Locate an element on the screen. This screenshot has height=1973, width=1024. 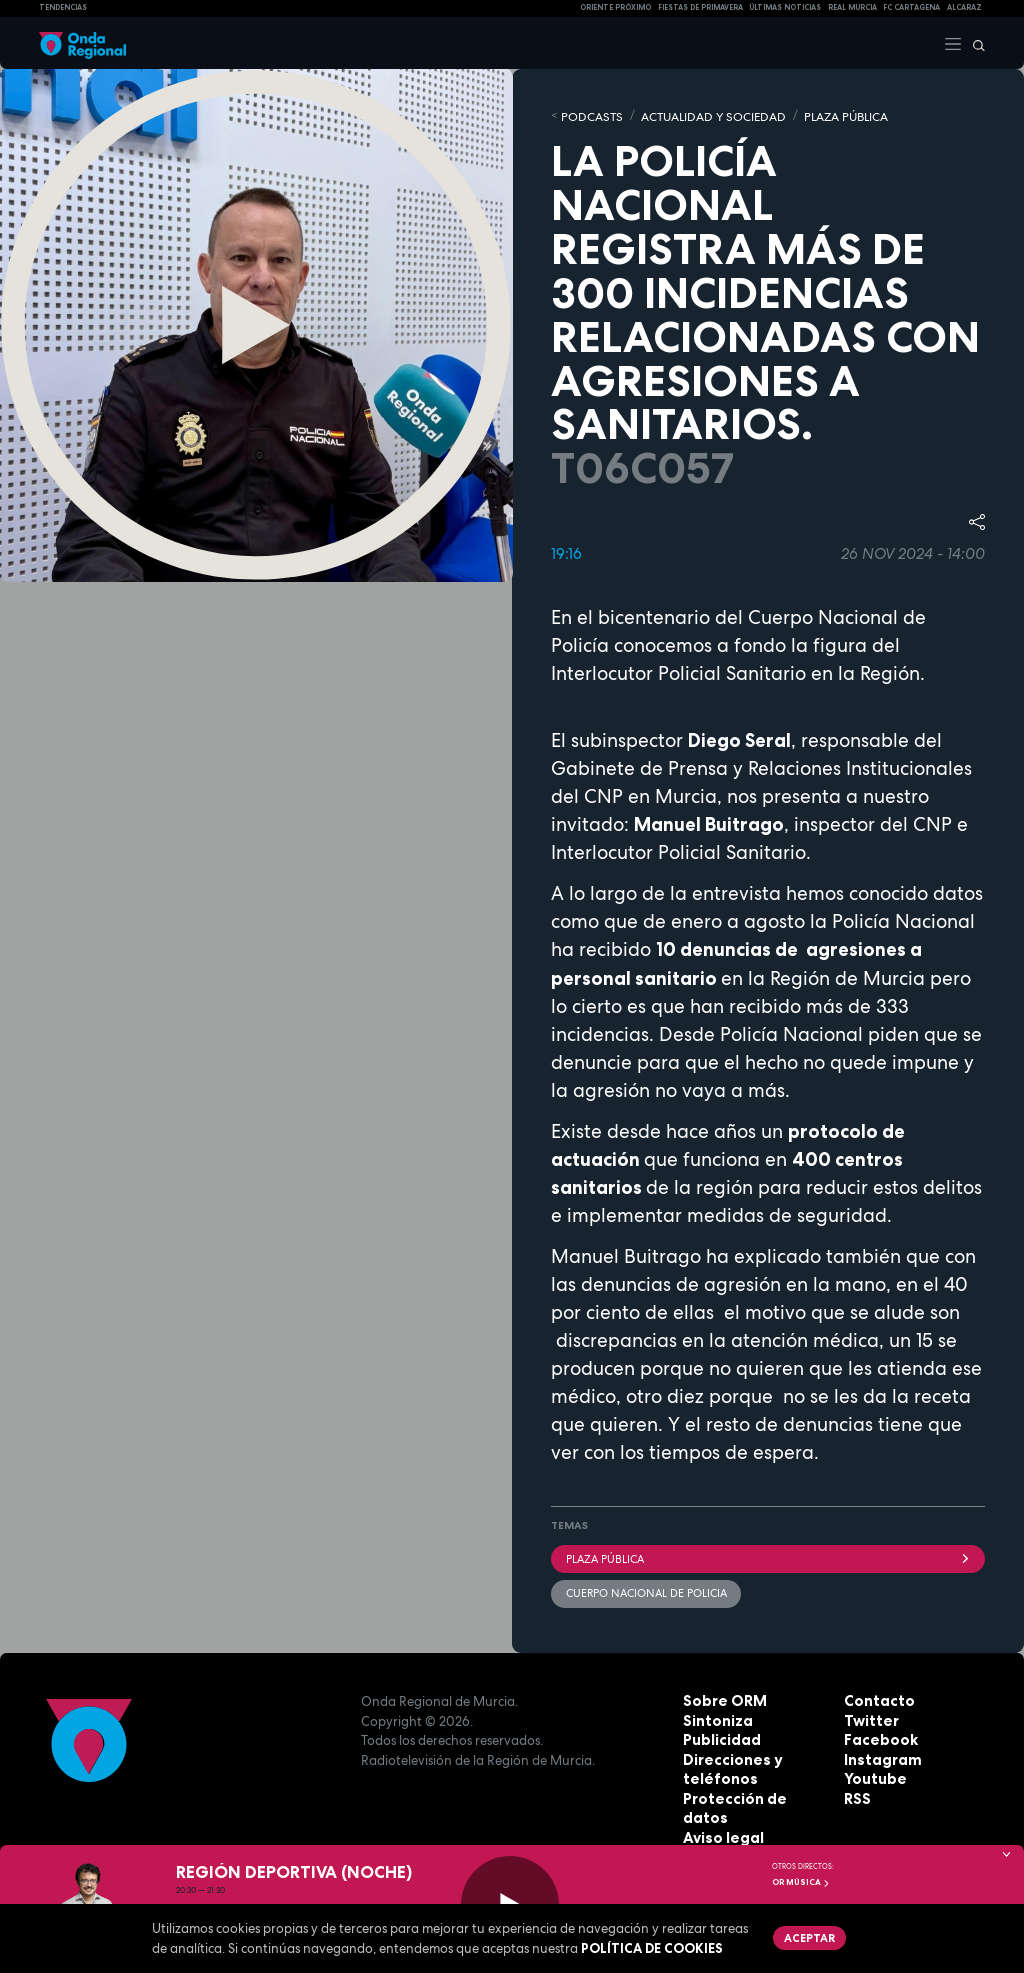
Podcasts is located at coordinates (588, 115).